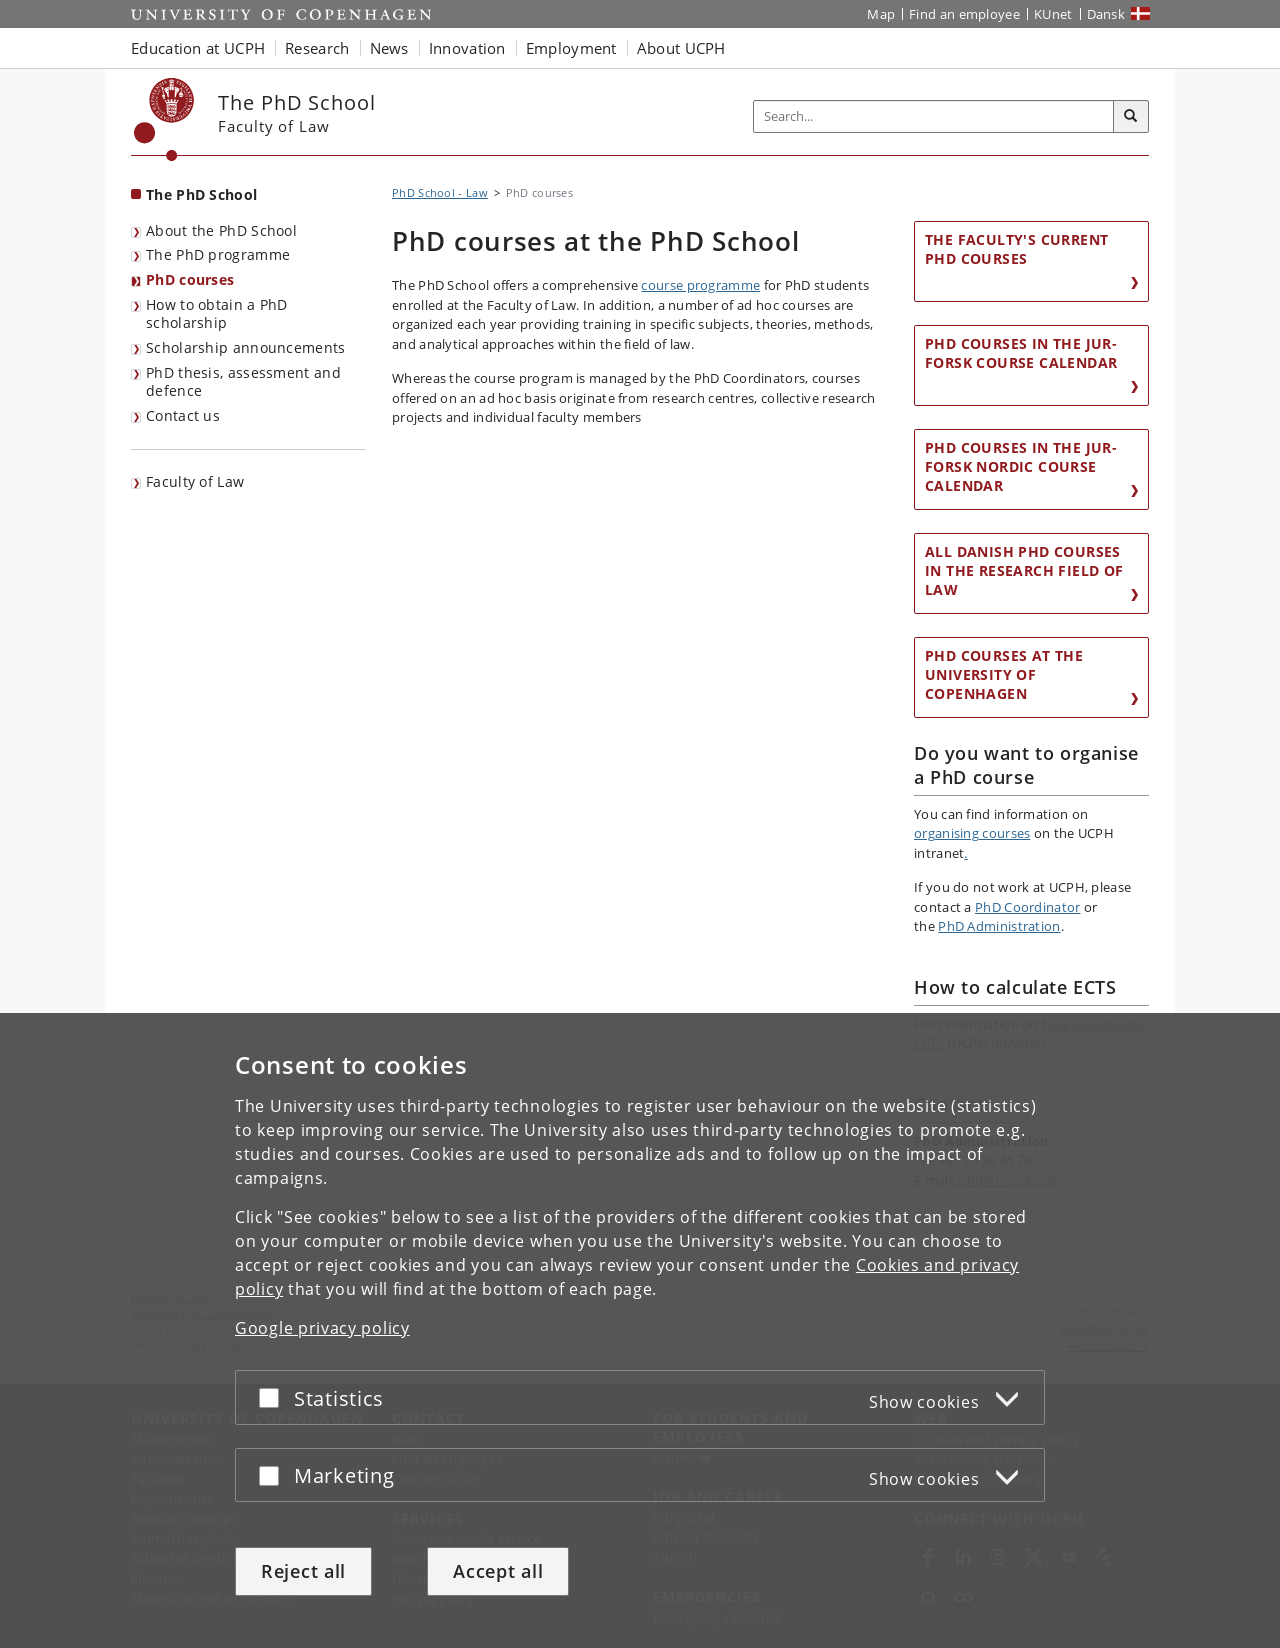  I want to click on Accept all, so click(498, 1571).